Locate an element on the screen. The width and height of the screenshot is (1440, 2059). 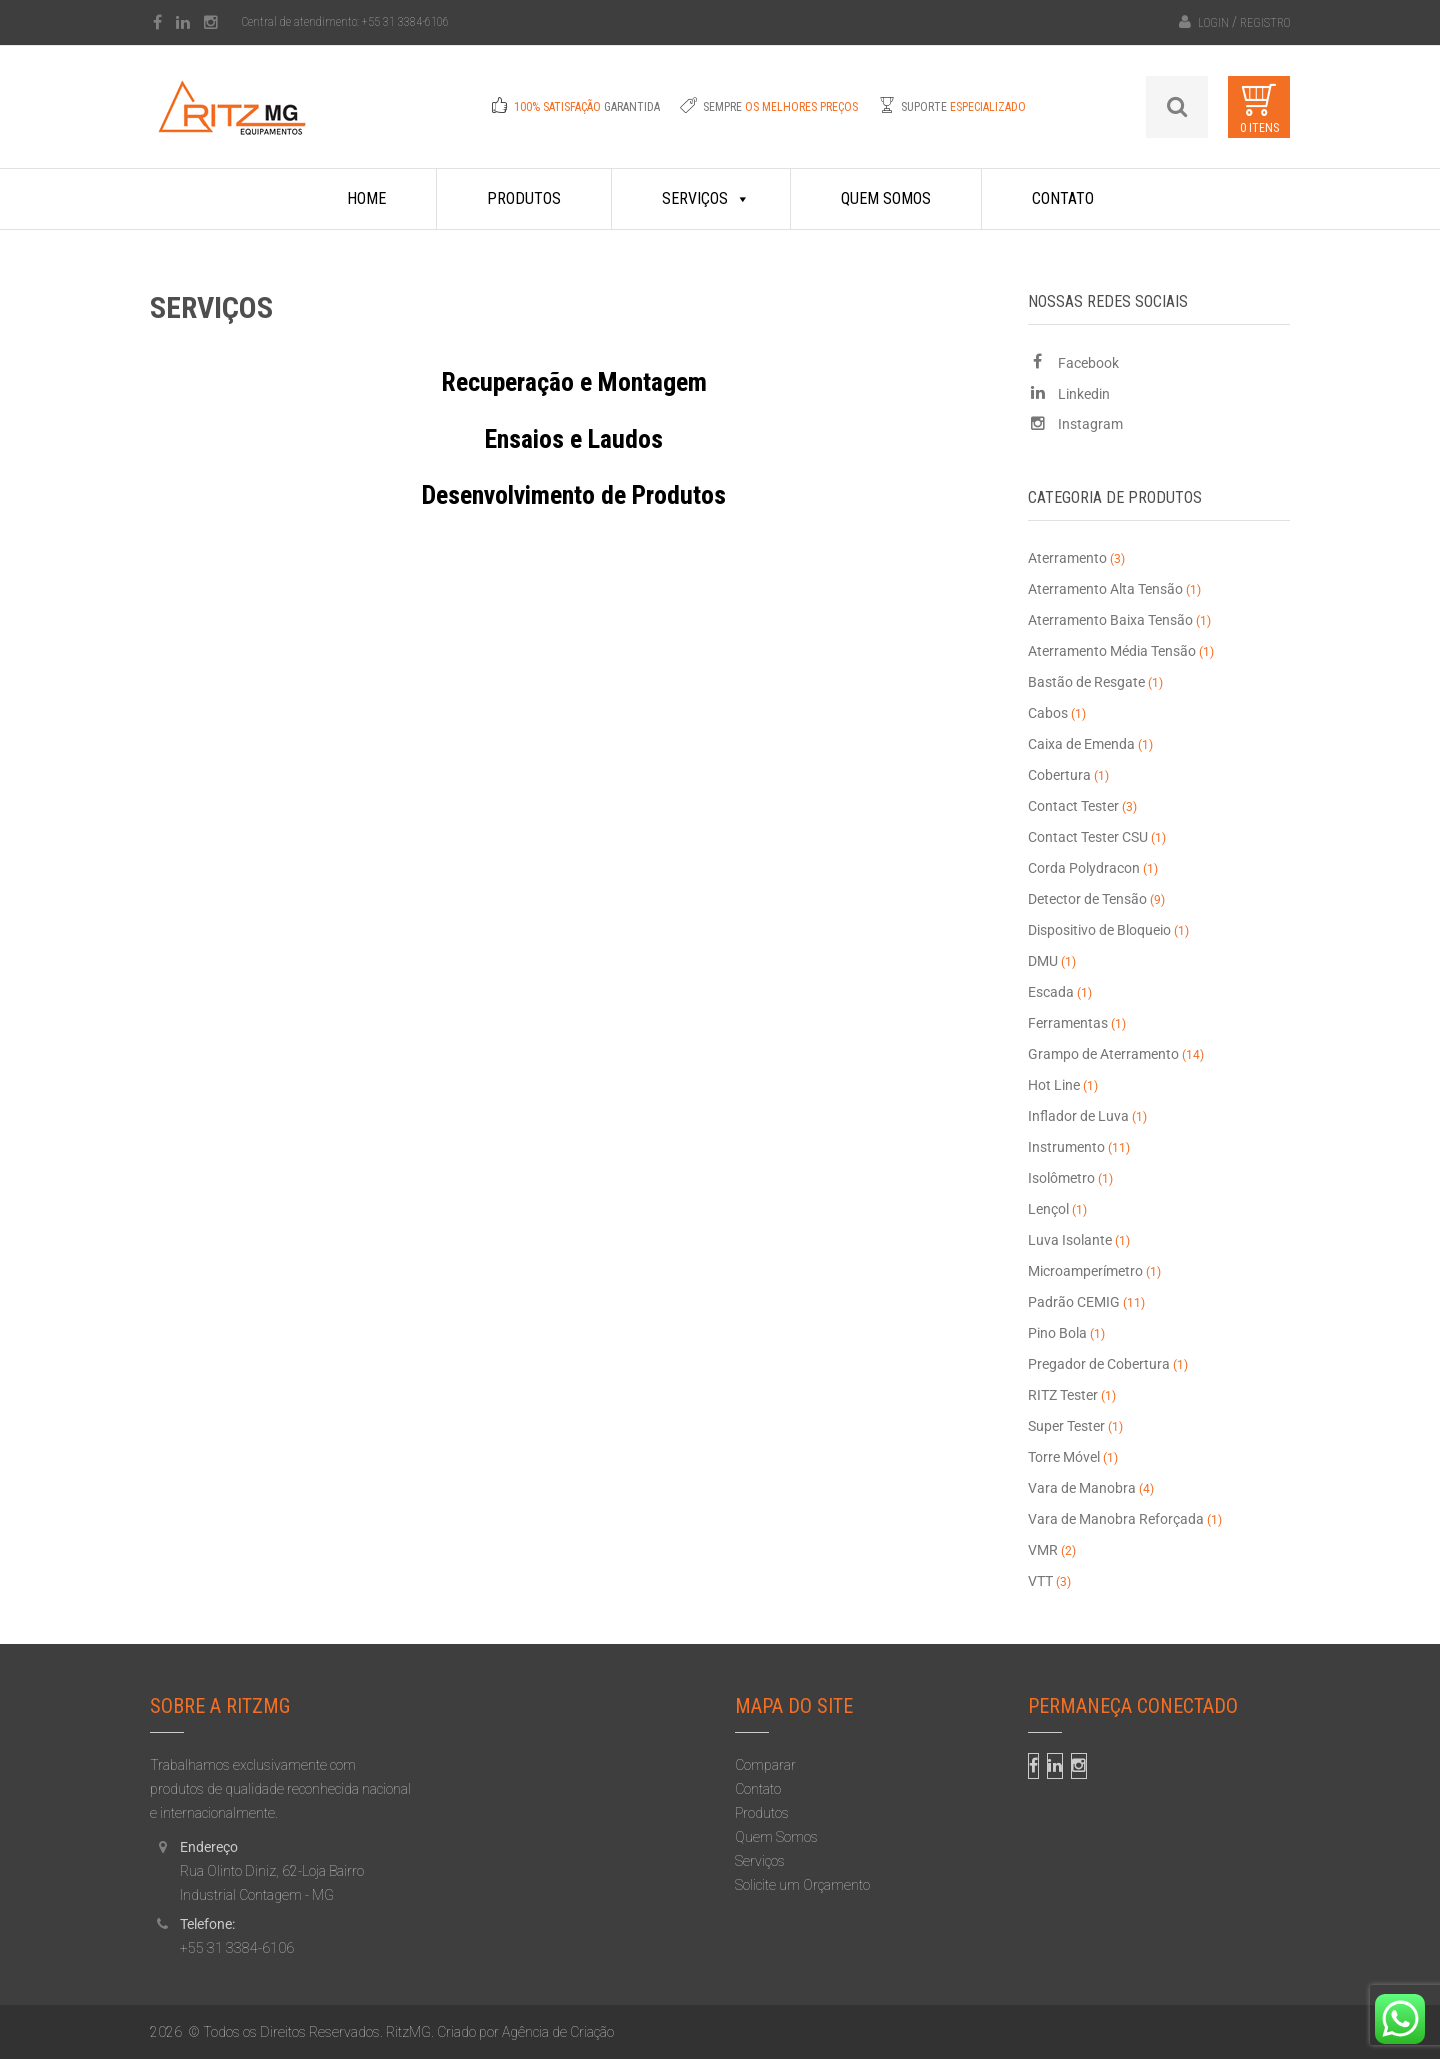
Lençol is located at coordinates (1048, 1209).